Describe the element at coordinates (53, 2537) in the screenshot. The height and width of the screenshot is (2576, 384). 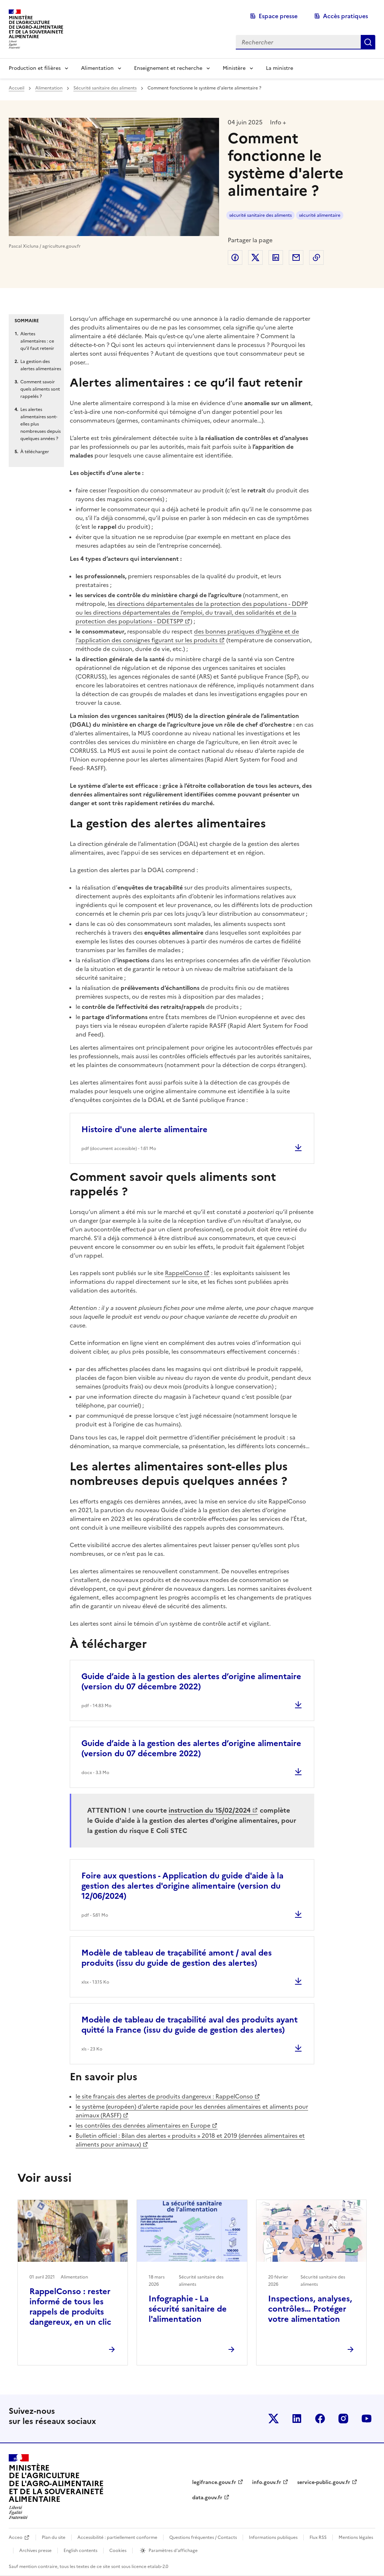
I see `Plan du site` at that location.